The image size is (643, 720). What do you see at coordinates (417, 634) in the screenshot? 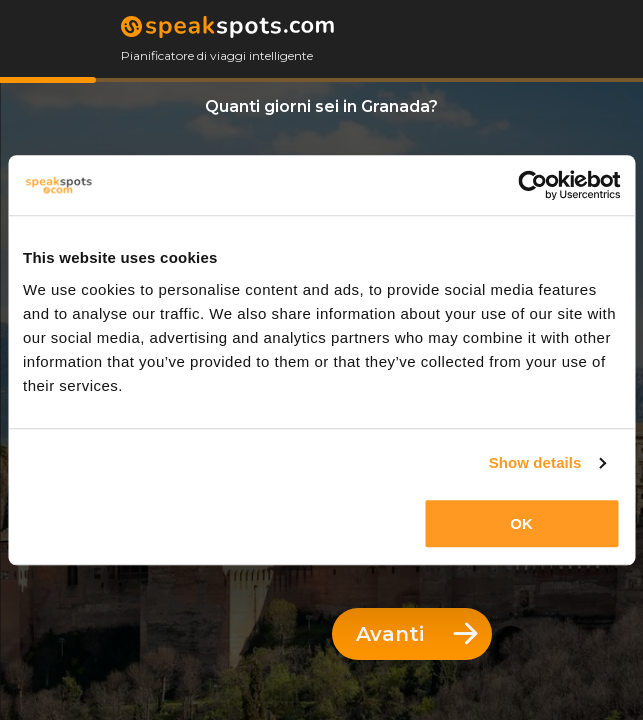
I see `Avanti` at bounding box center [417, 634].